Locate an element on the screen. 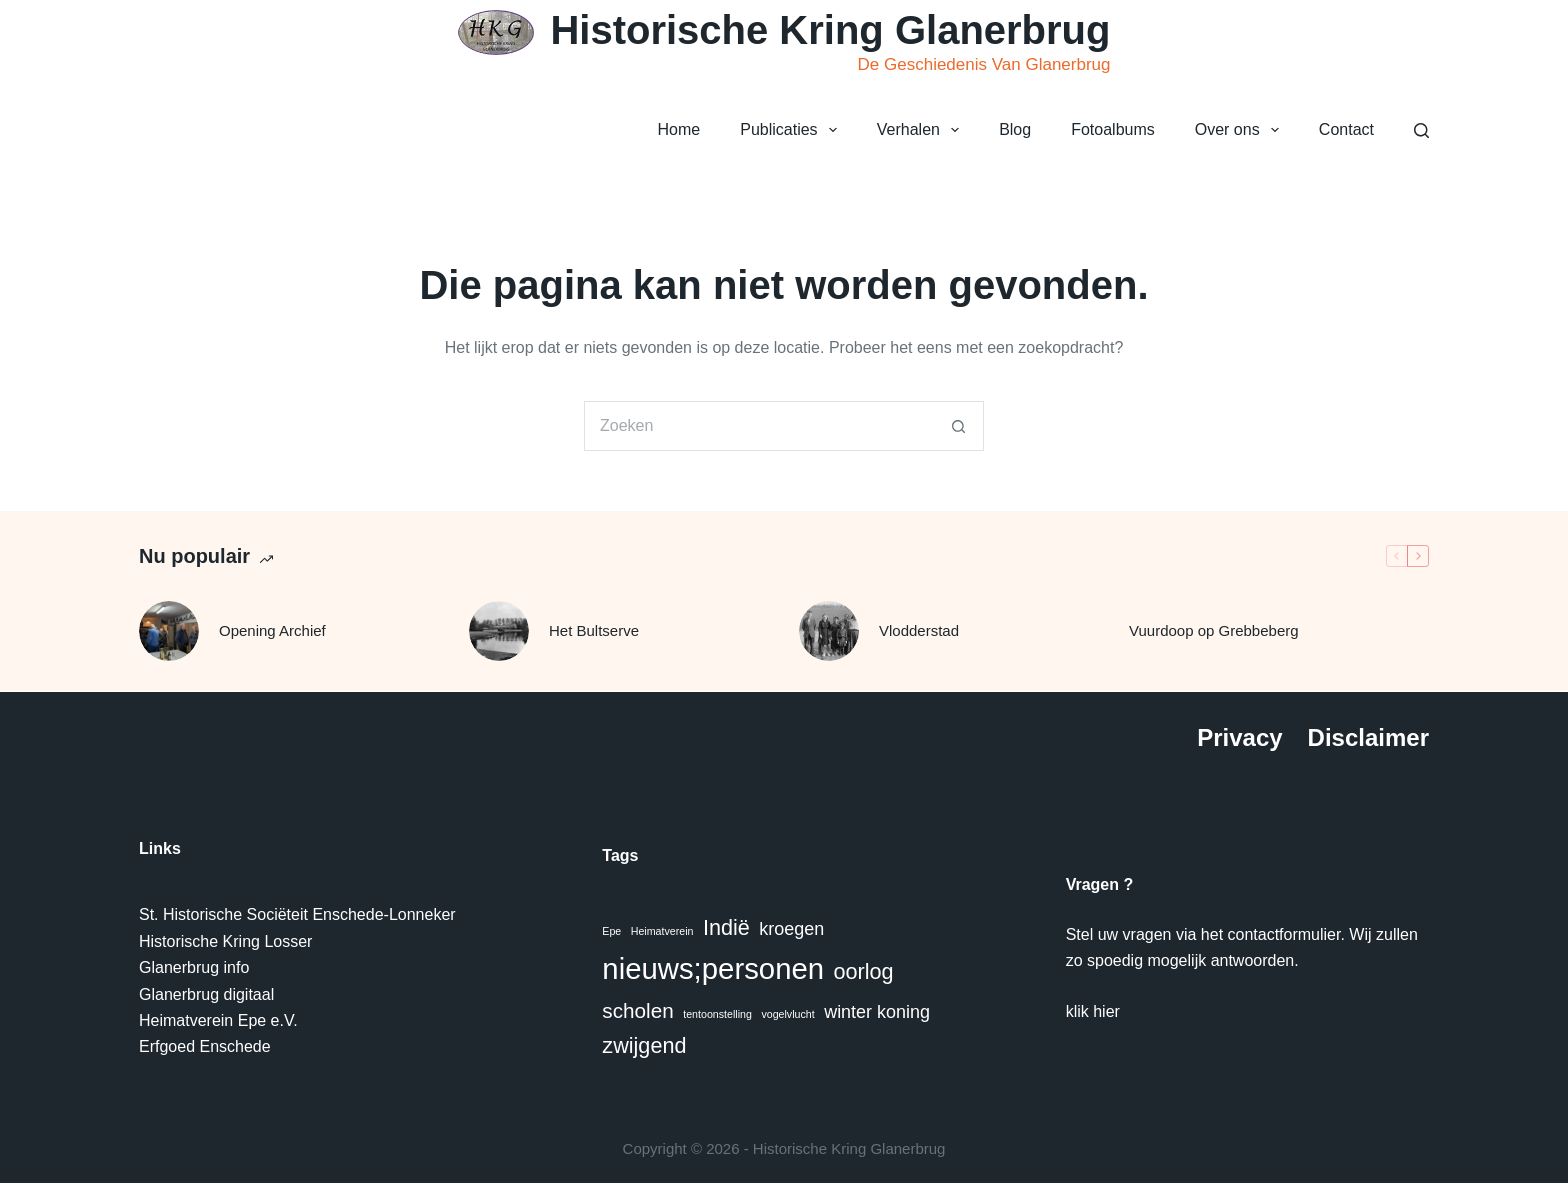  scholen [scholen (6 items)] is located at coordinates (637, 1010).